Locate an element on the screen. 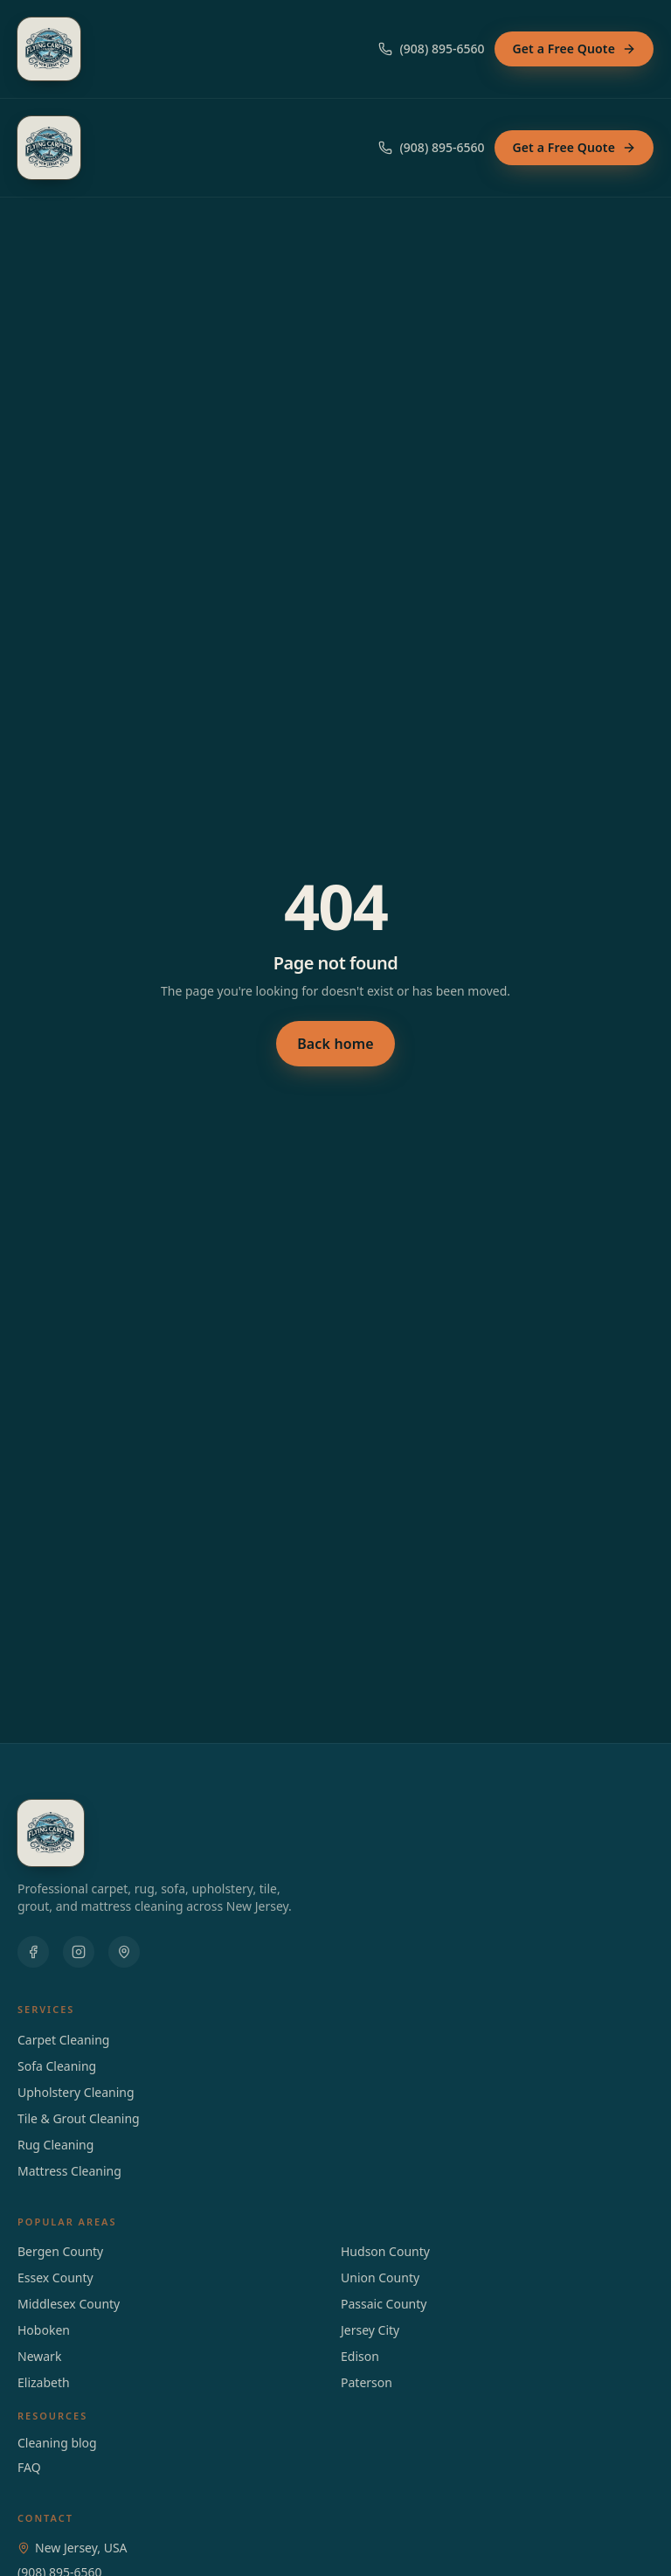 This screenshot has height=2576, width=671. Upholstery Cleaning is located at coordinates (76, 2092).